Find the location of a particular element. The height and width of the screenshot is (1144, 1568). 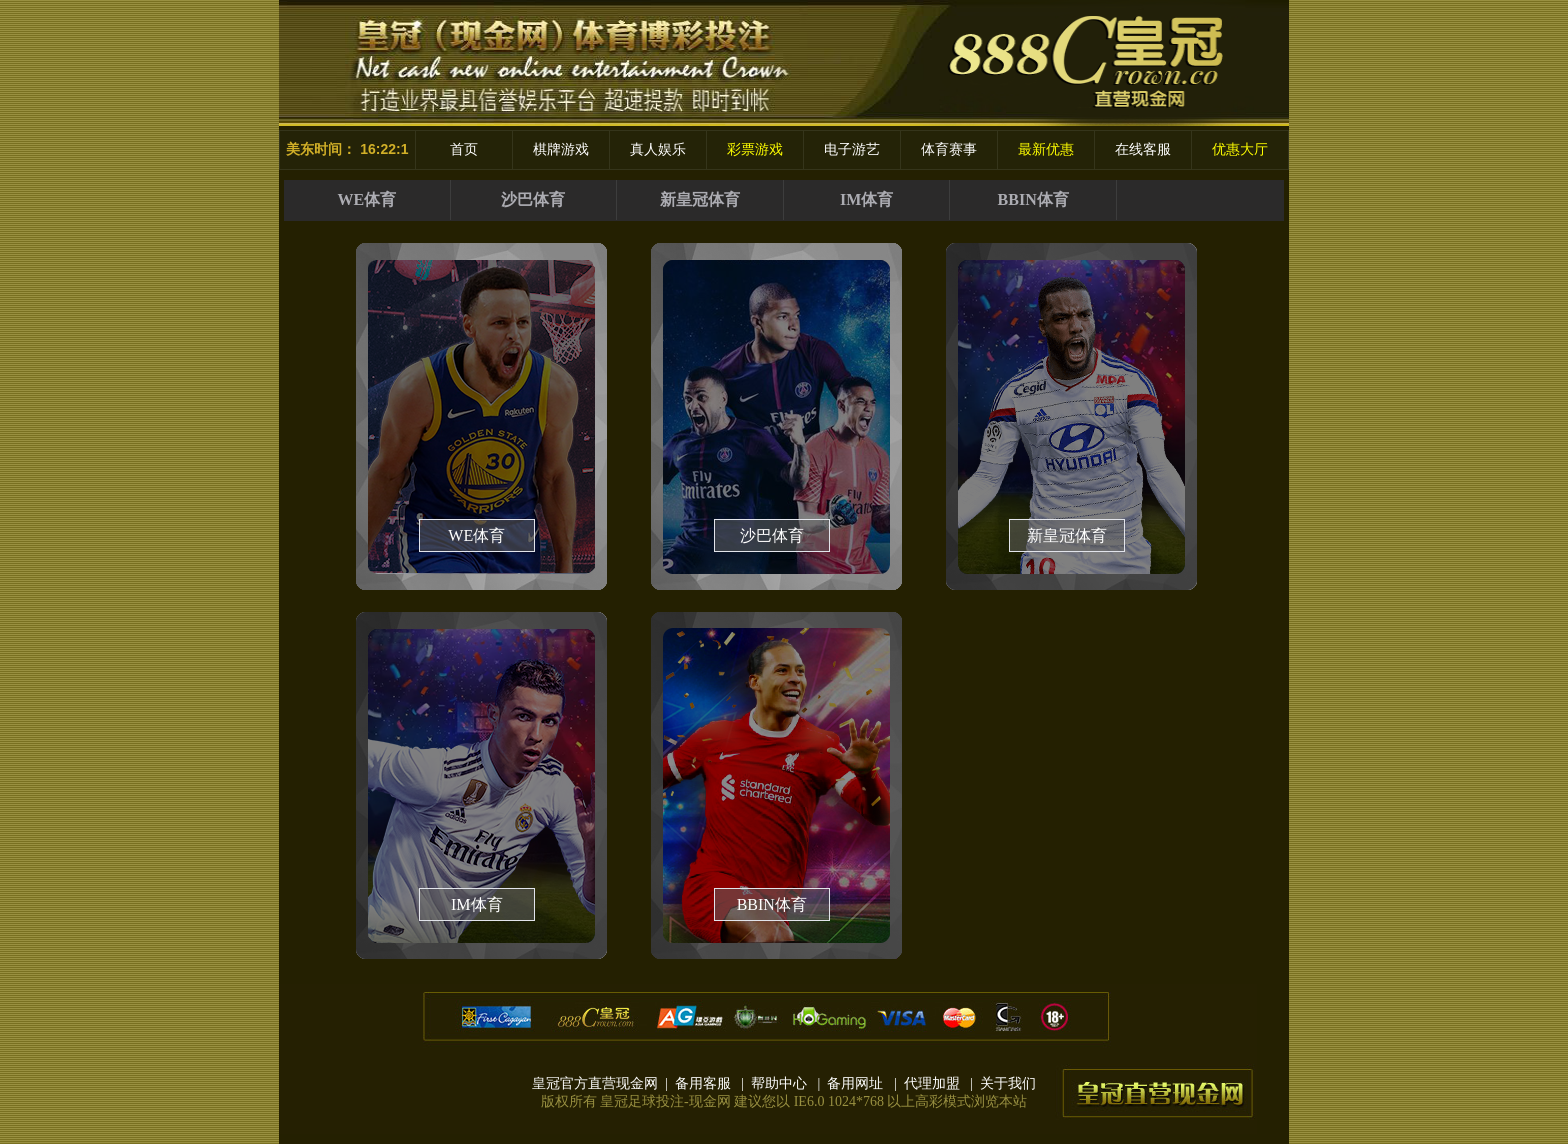

16:22:1 is located at coordinates (384, 149).